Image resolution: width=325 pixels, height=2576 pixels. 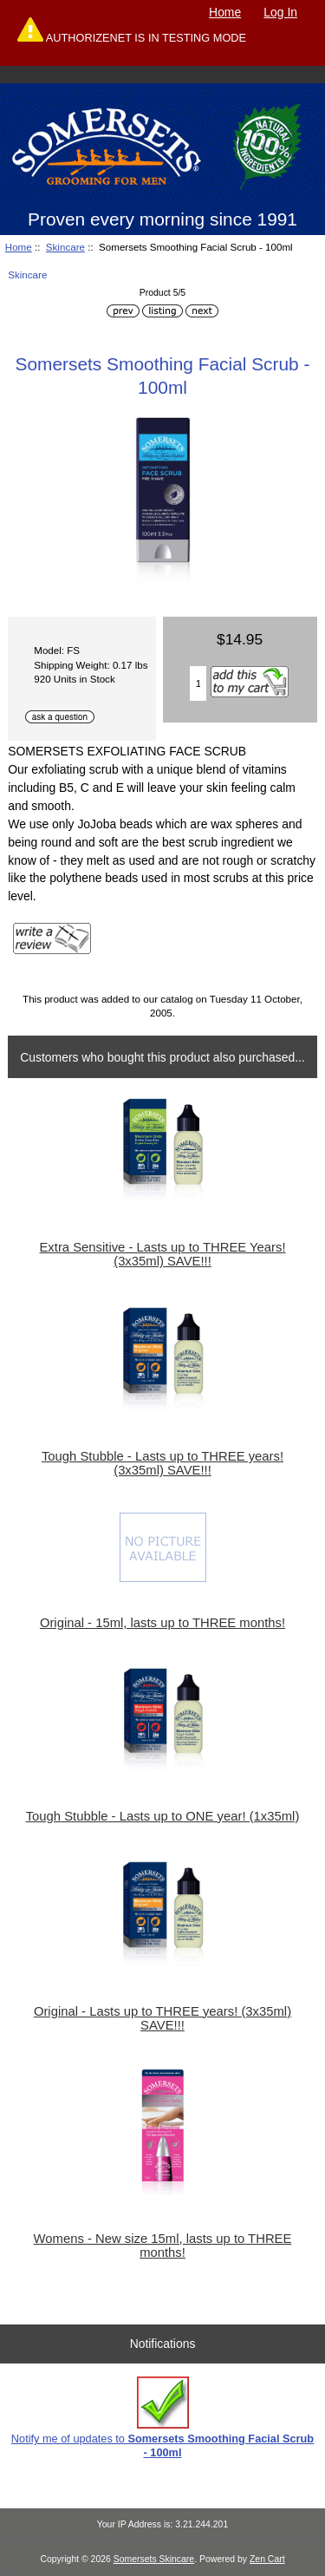 I want to click on Zen Cart, so click(x=267, y=2559).